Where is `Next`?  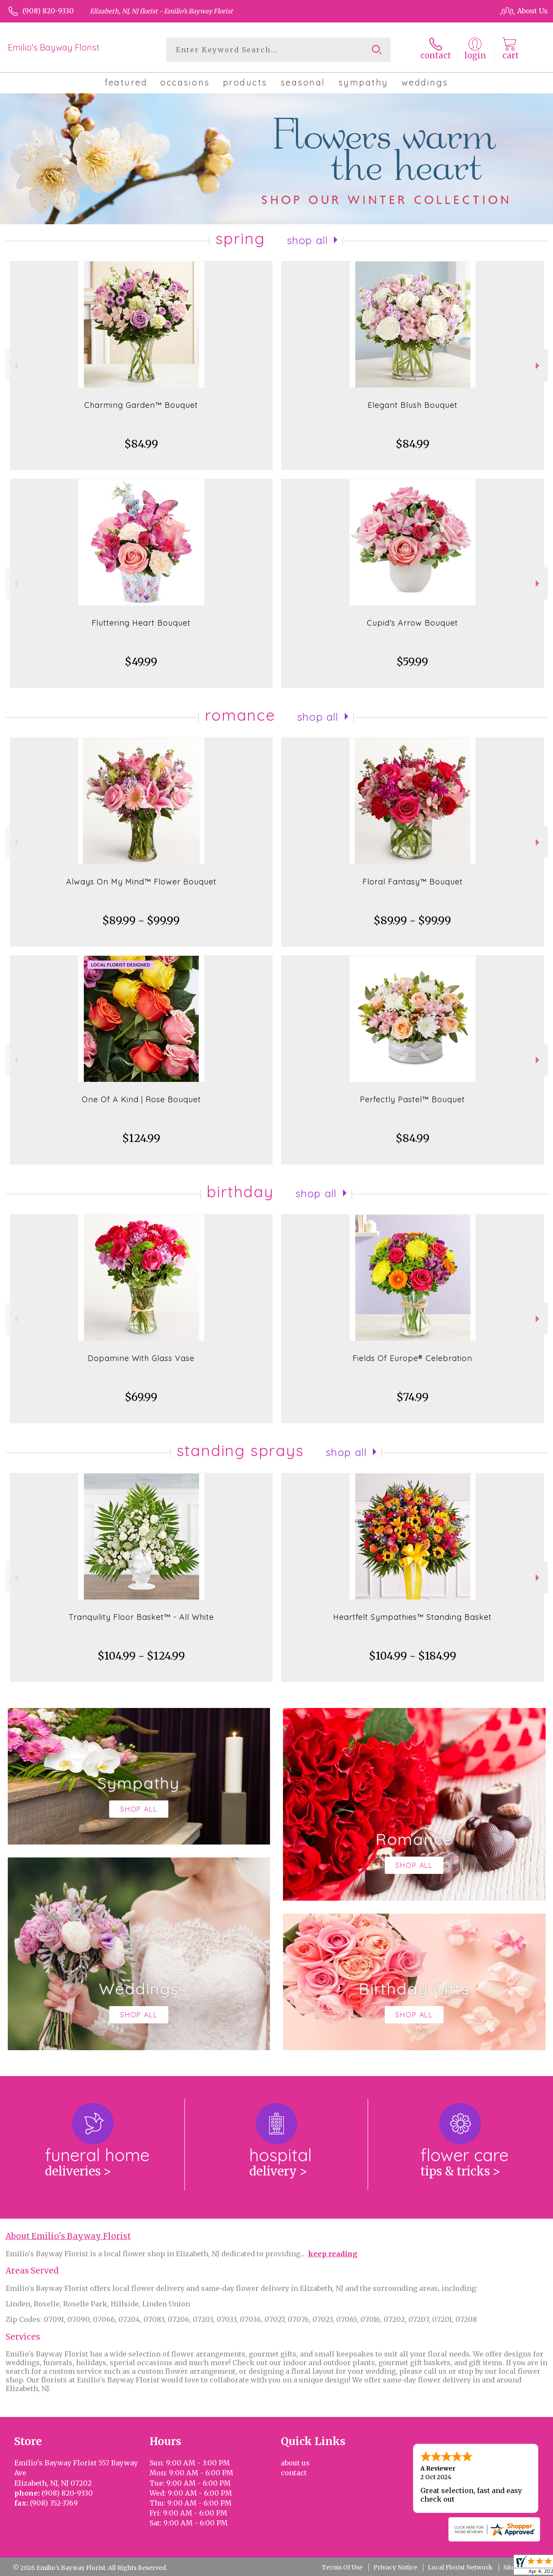
Next is located at coordinates (538, 366).